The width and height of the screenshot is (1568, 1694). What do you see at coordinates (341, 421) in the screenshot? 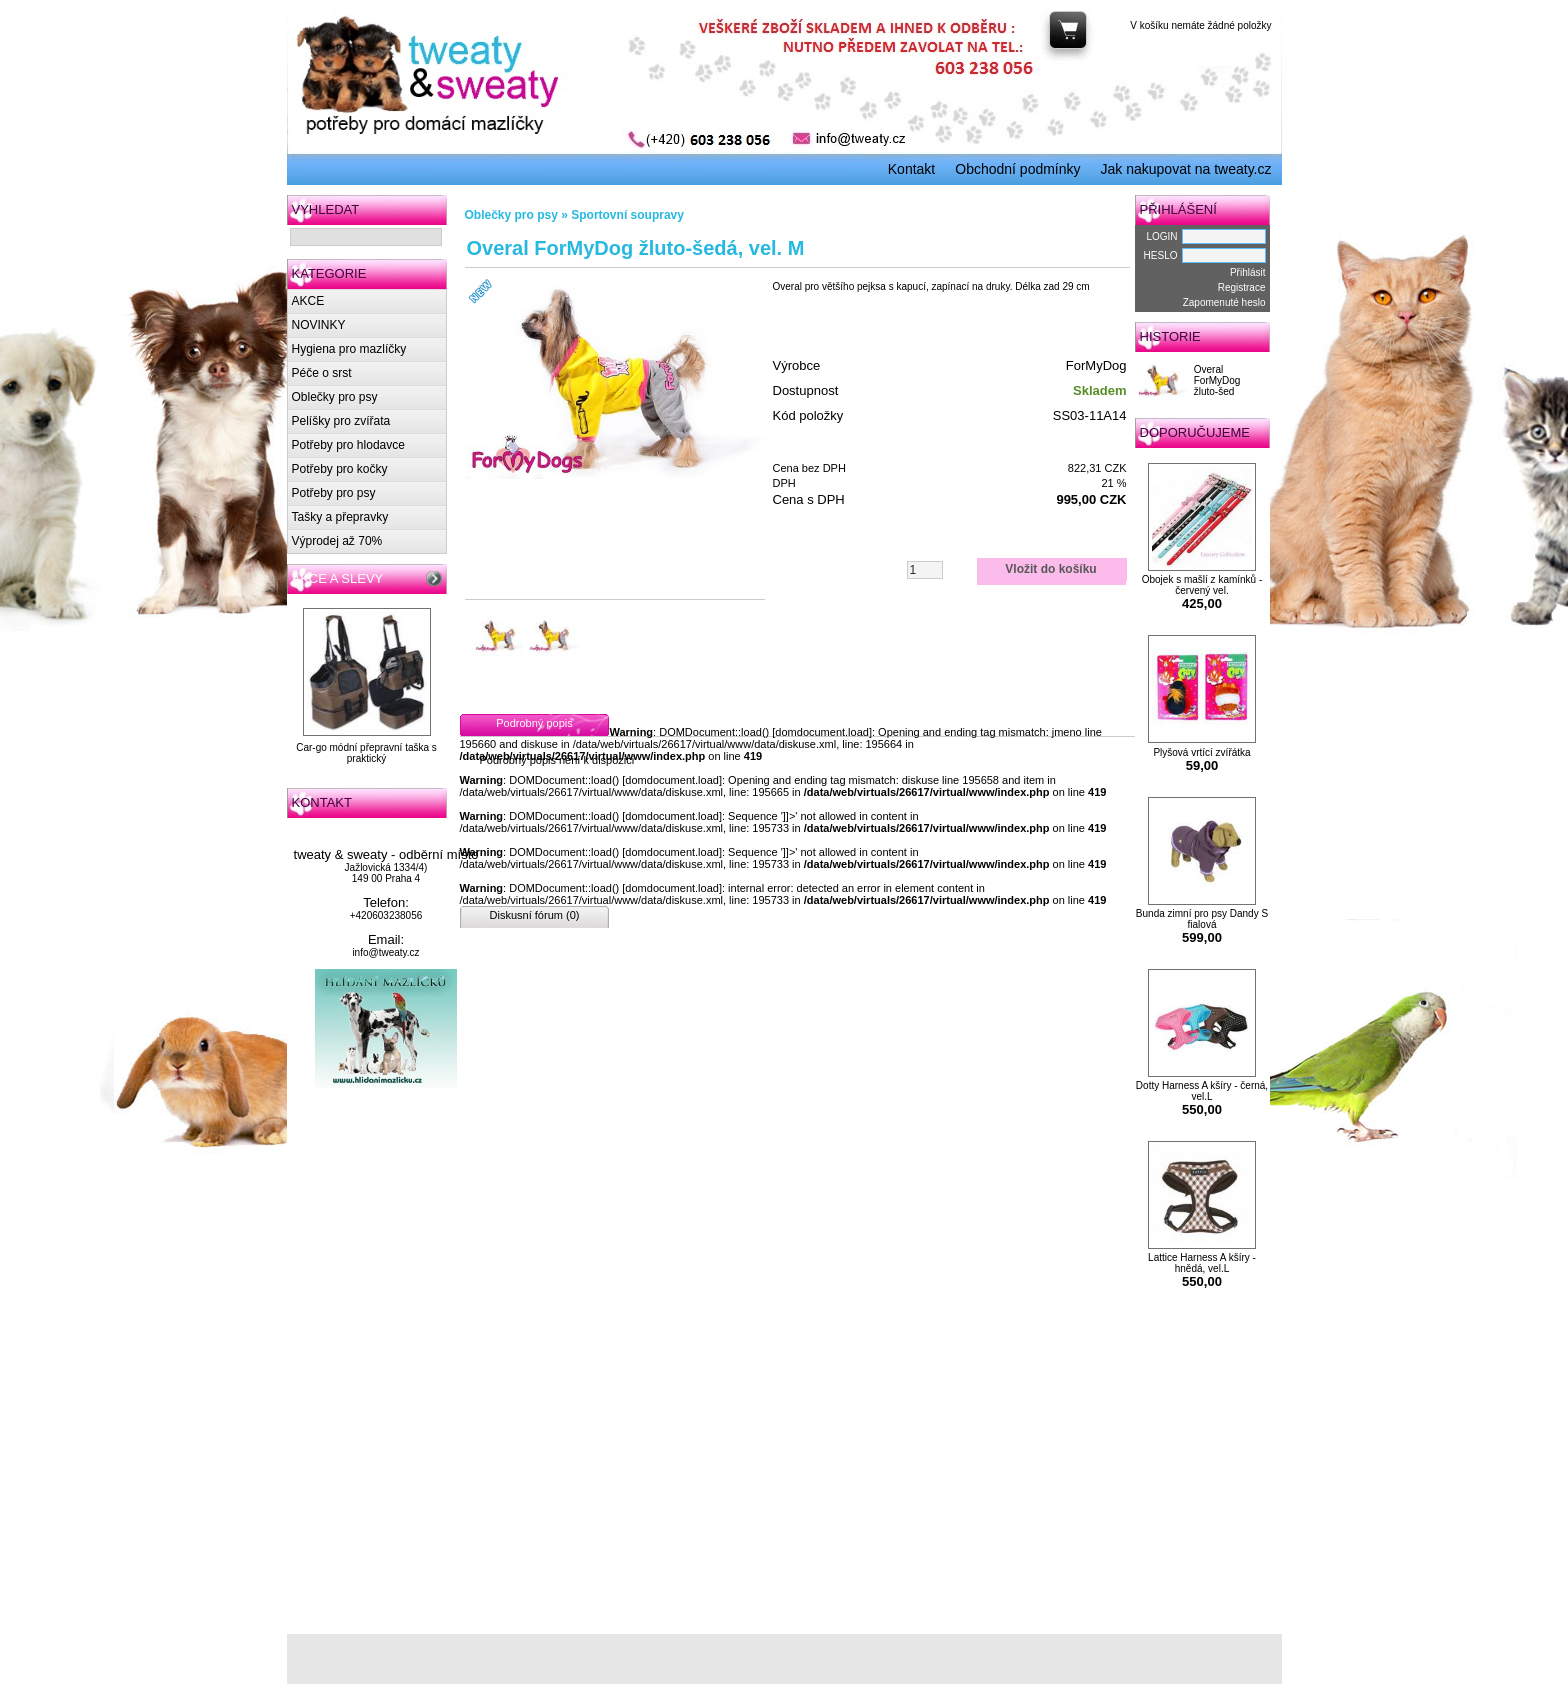
I see `Pelíšky pro zvířata` at bounding box center [341, 421].